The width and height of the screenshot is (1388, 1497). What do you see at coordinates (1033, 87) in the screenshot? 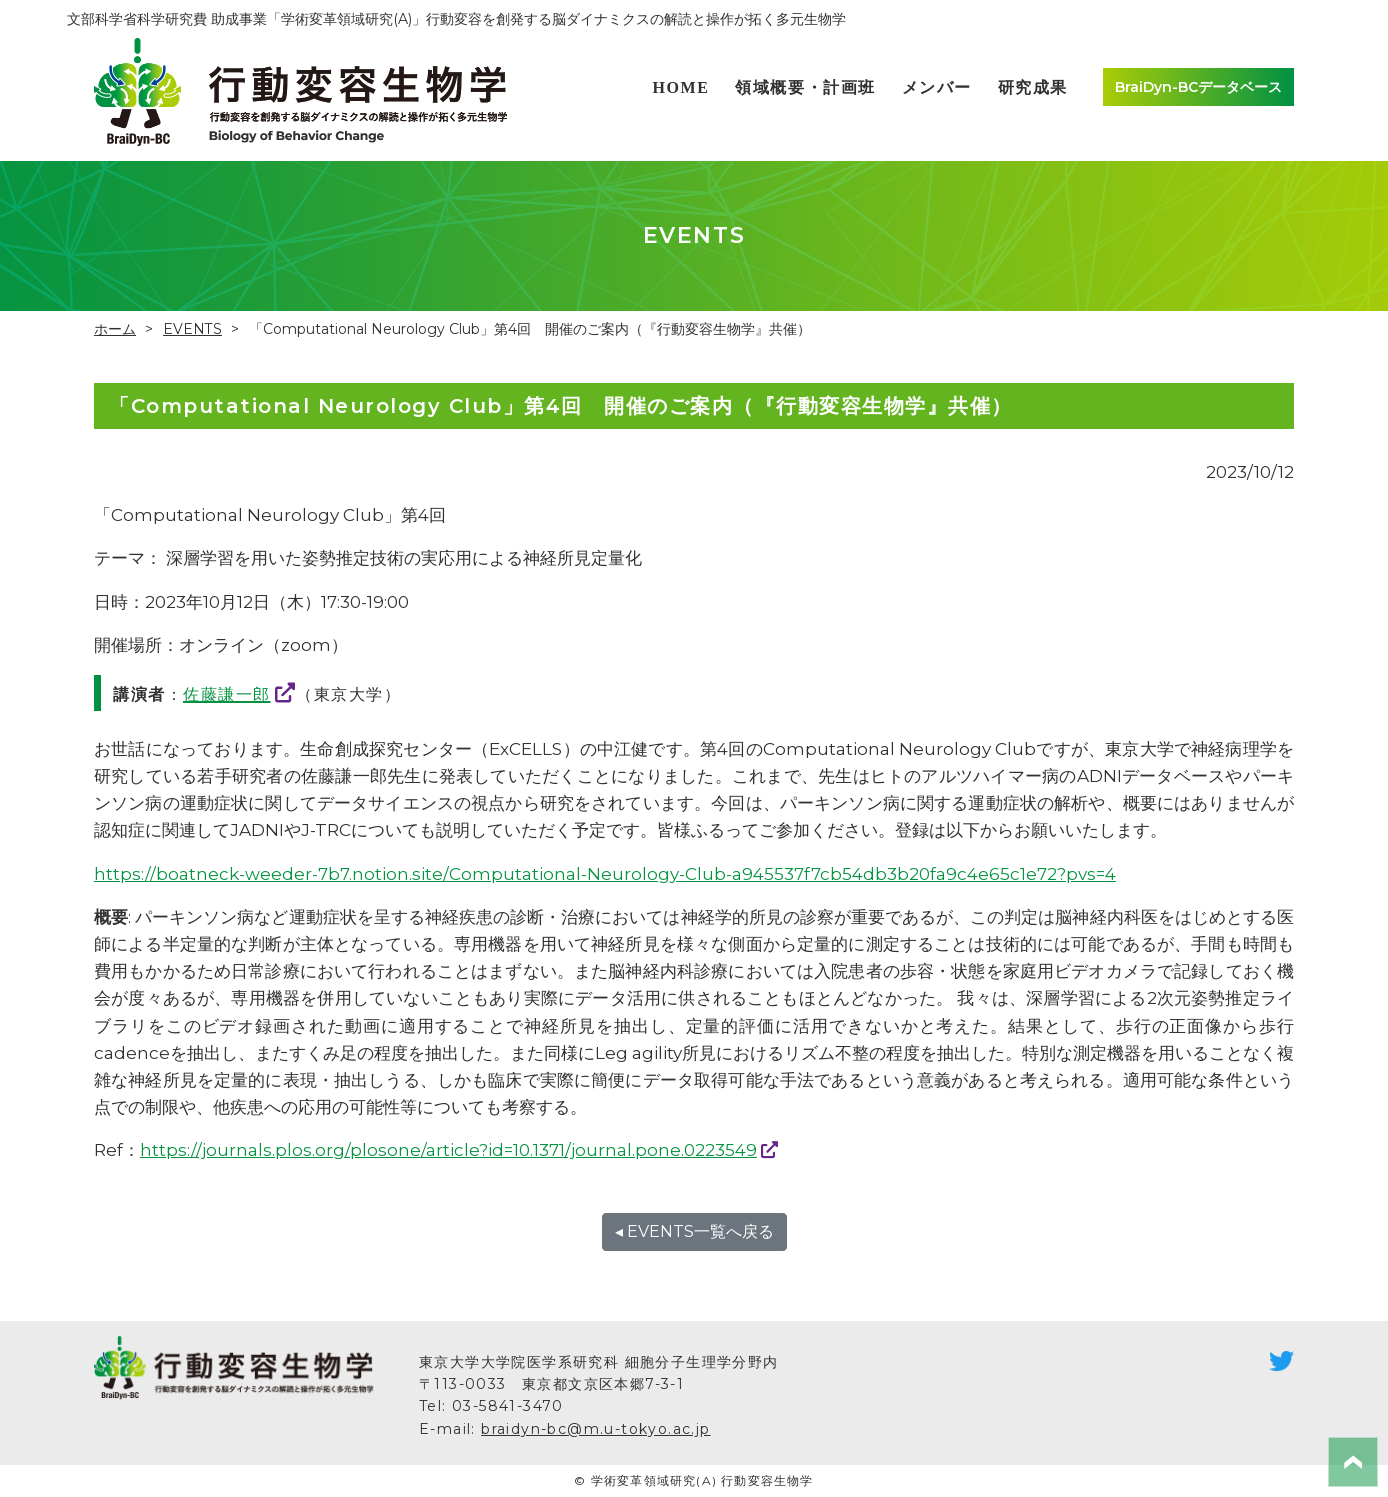
I see `研究成果` at bounding box center [1033, 87].